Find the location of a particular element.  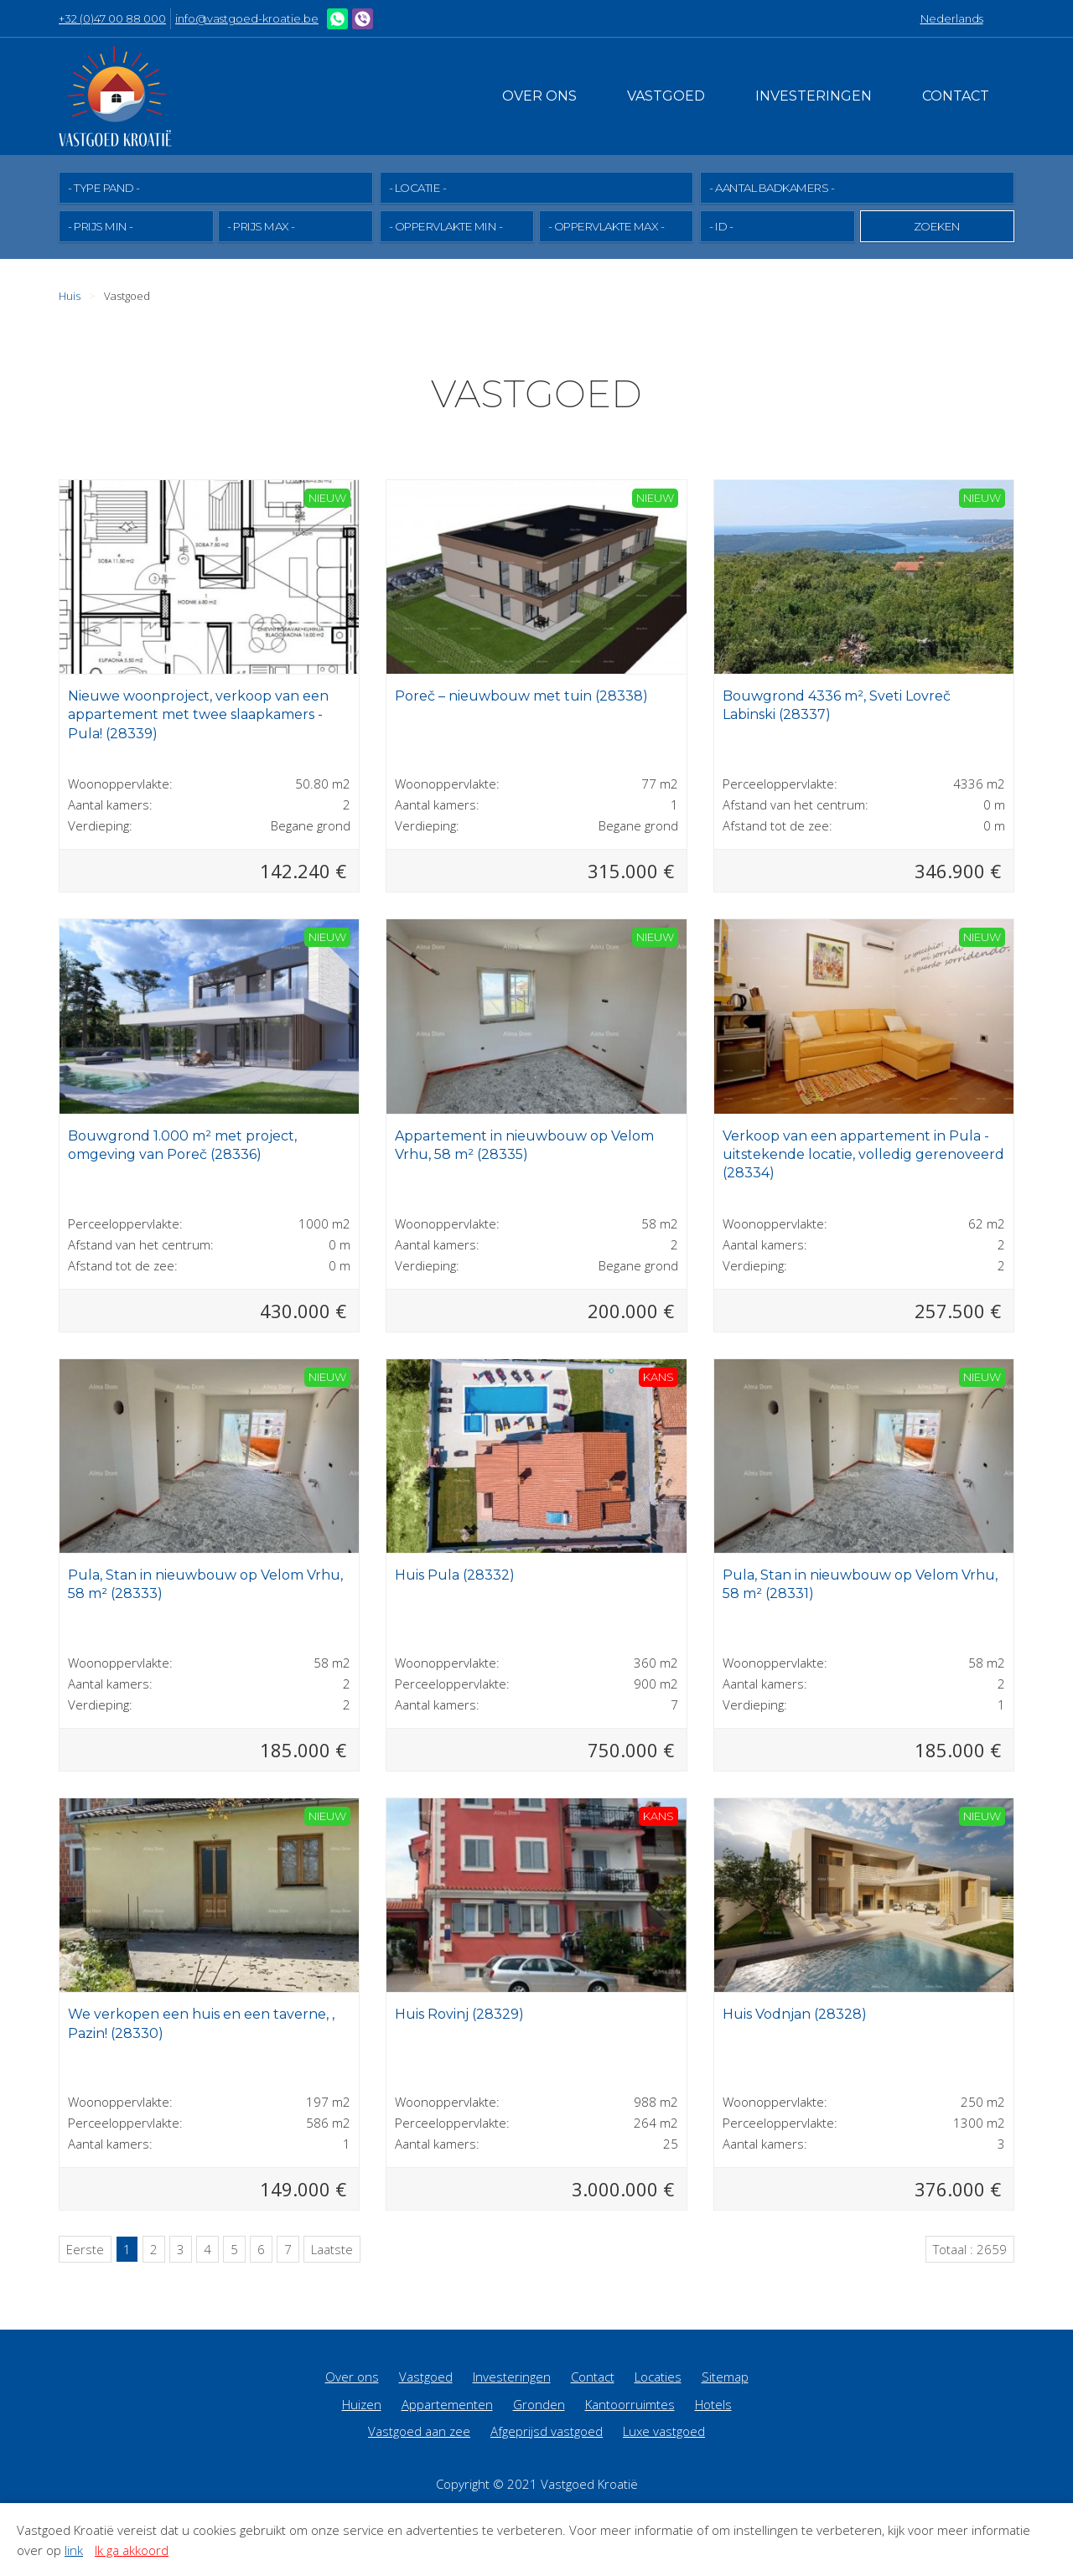

Appartementen is located at coordinates (447, 2403).